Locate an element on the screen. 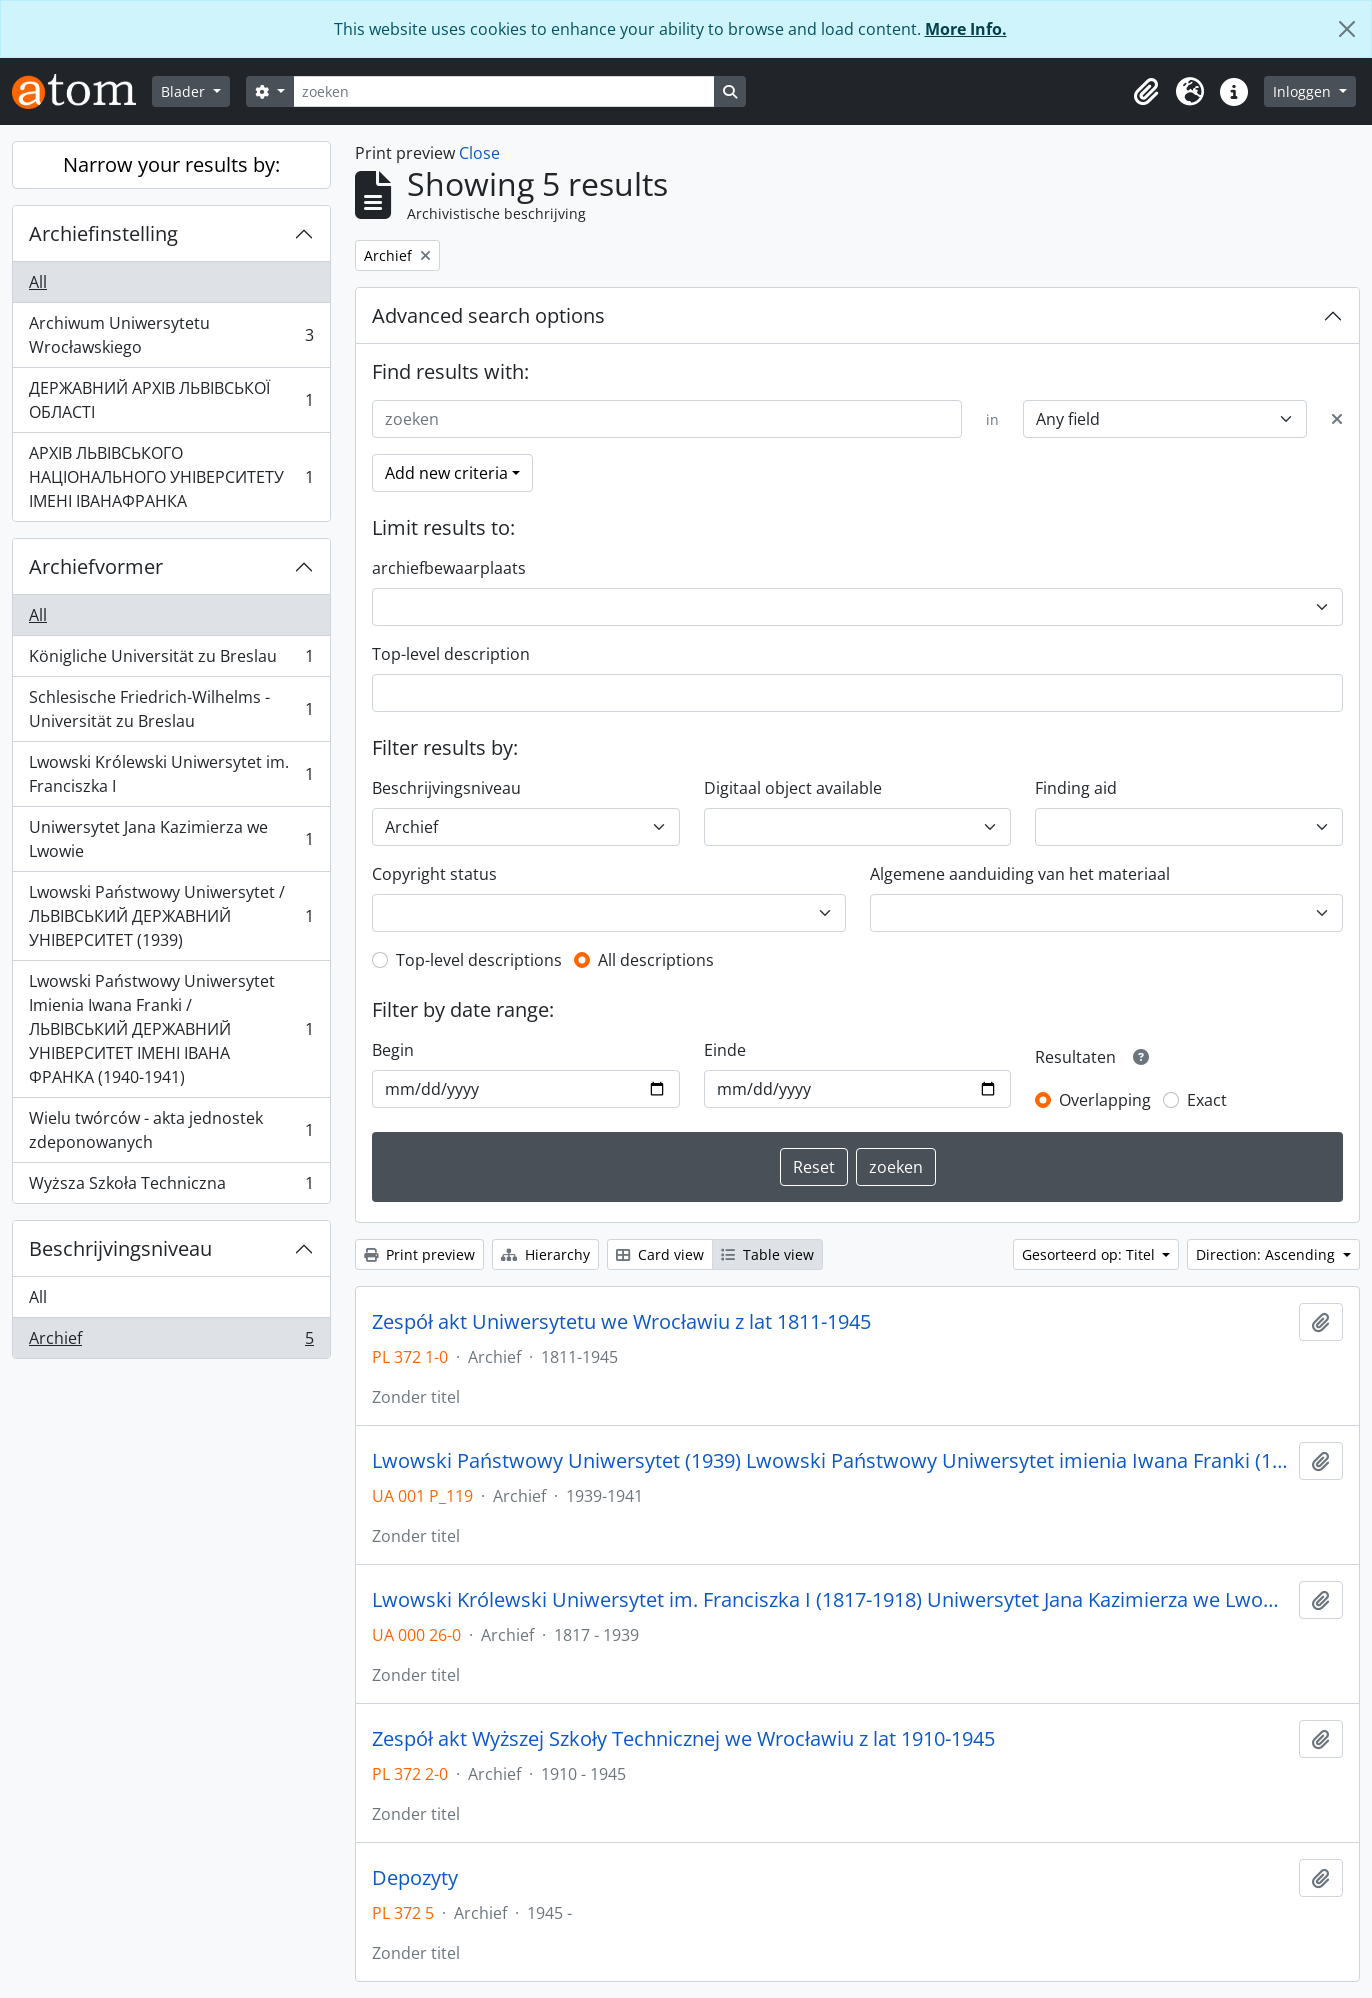 The width and height of the screenshot is (1372, 1998). Copyright status is located at coordinates (434, 874).